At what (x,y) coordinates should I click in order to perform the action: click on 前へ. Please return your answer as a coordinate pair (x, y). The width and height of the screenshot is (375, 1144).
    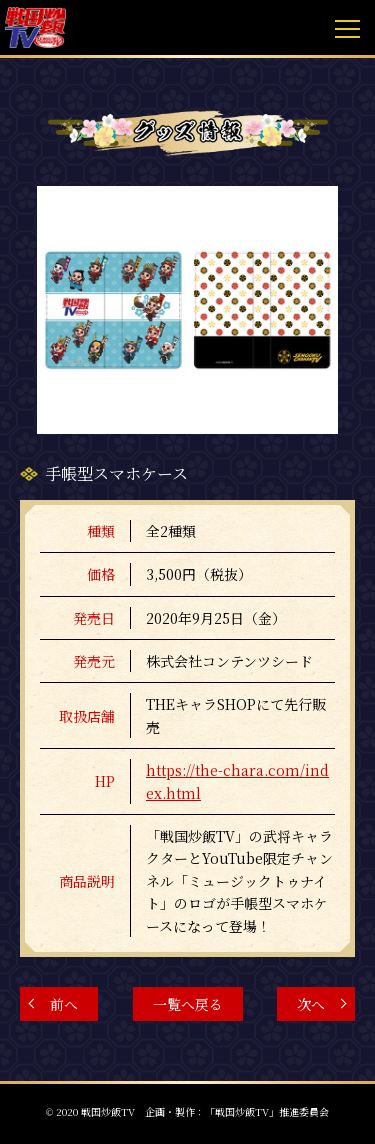
    Looking at the image, I should click on (64, 1004).